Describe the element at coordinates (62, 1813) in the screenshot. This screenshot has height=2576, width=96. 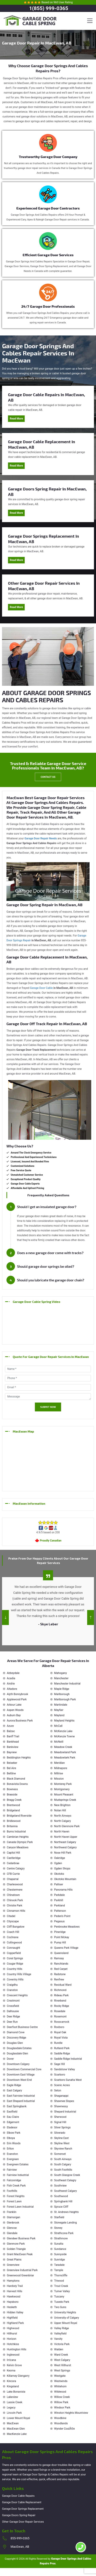
I see `New Brighton` at that location.